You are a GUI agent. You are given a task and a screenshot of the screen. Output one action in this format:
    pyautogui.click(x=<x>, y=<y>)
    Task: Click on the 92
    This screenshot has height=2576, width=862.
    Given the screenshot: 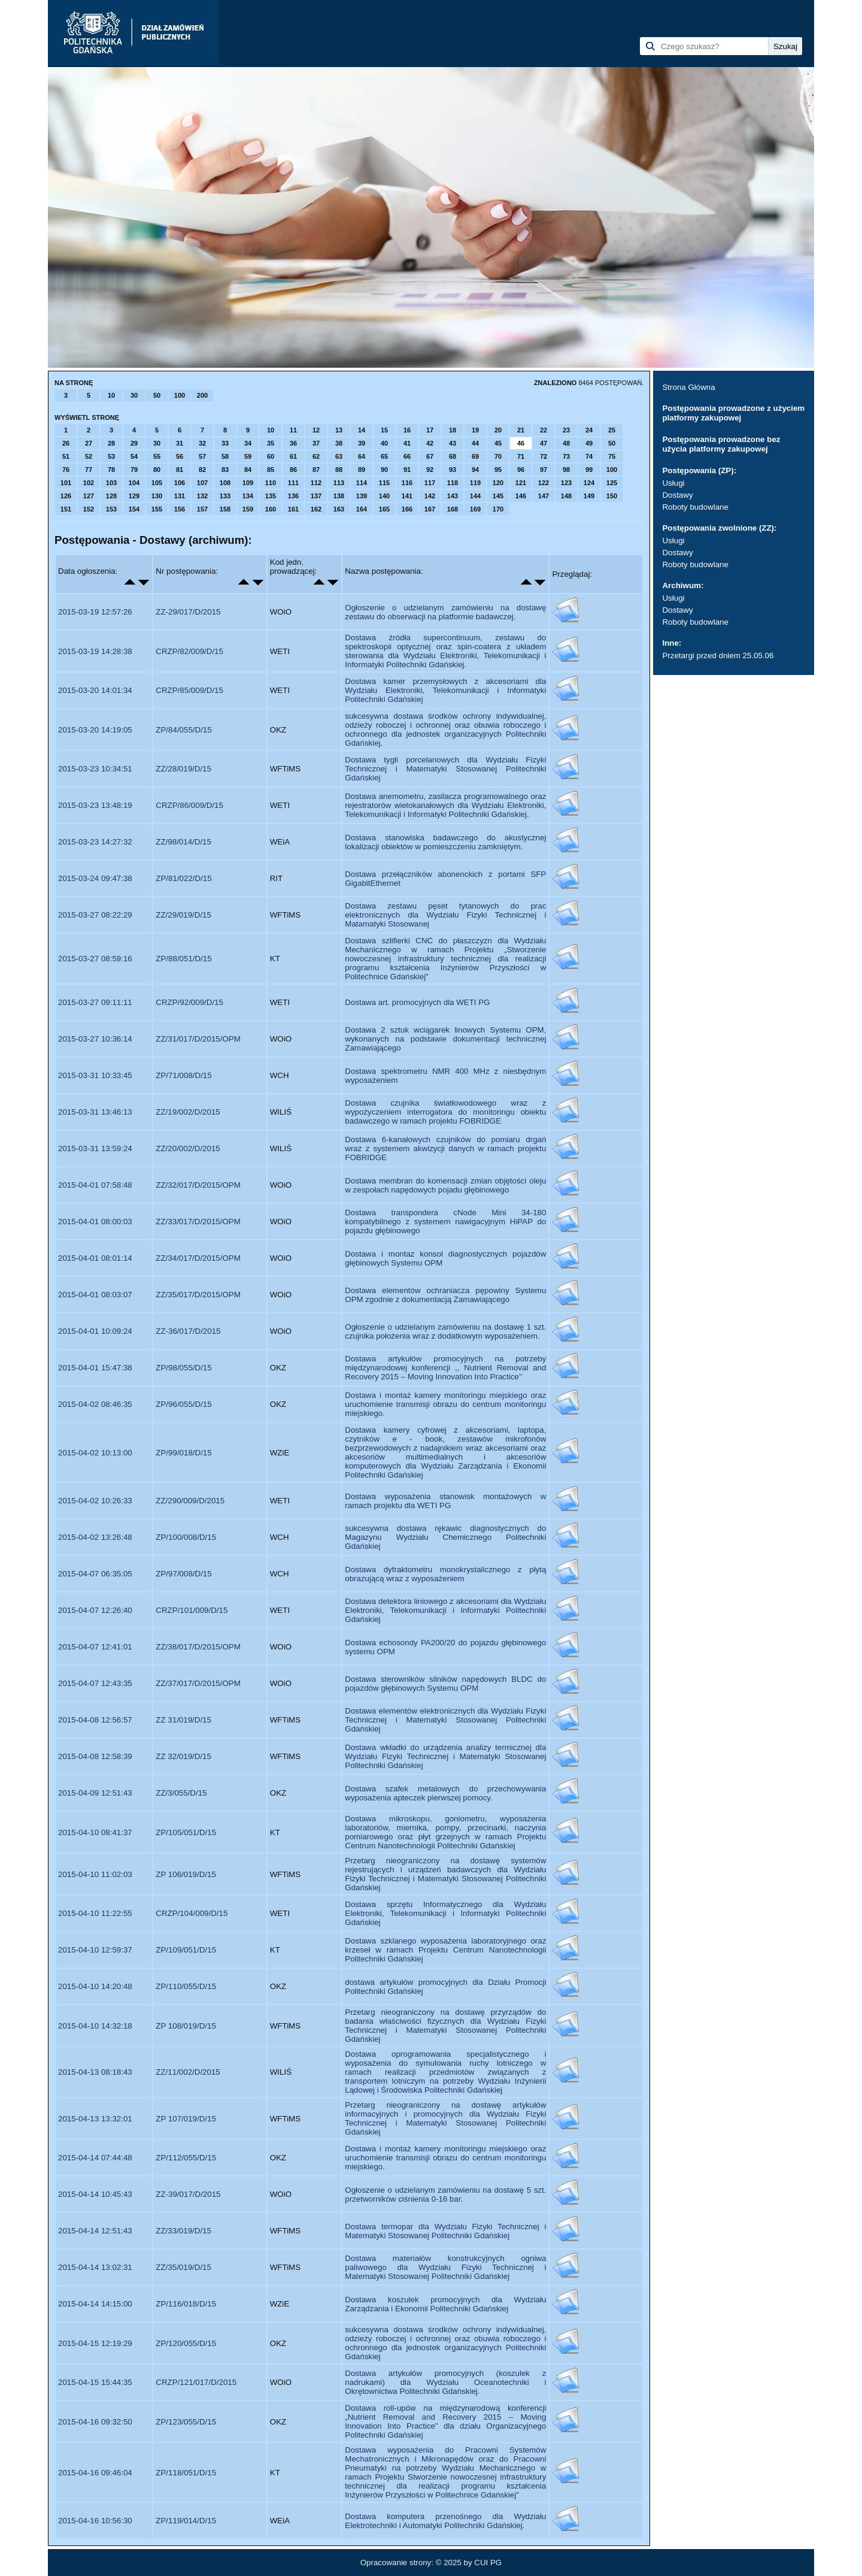 What is the action you would take?
    pyautogui.click(x=429, y=469)
    